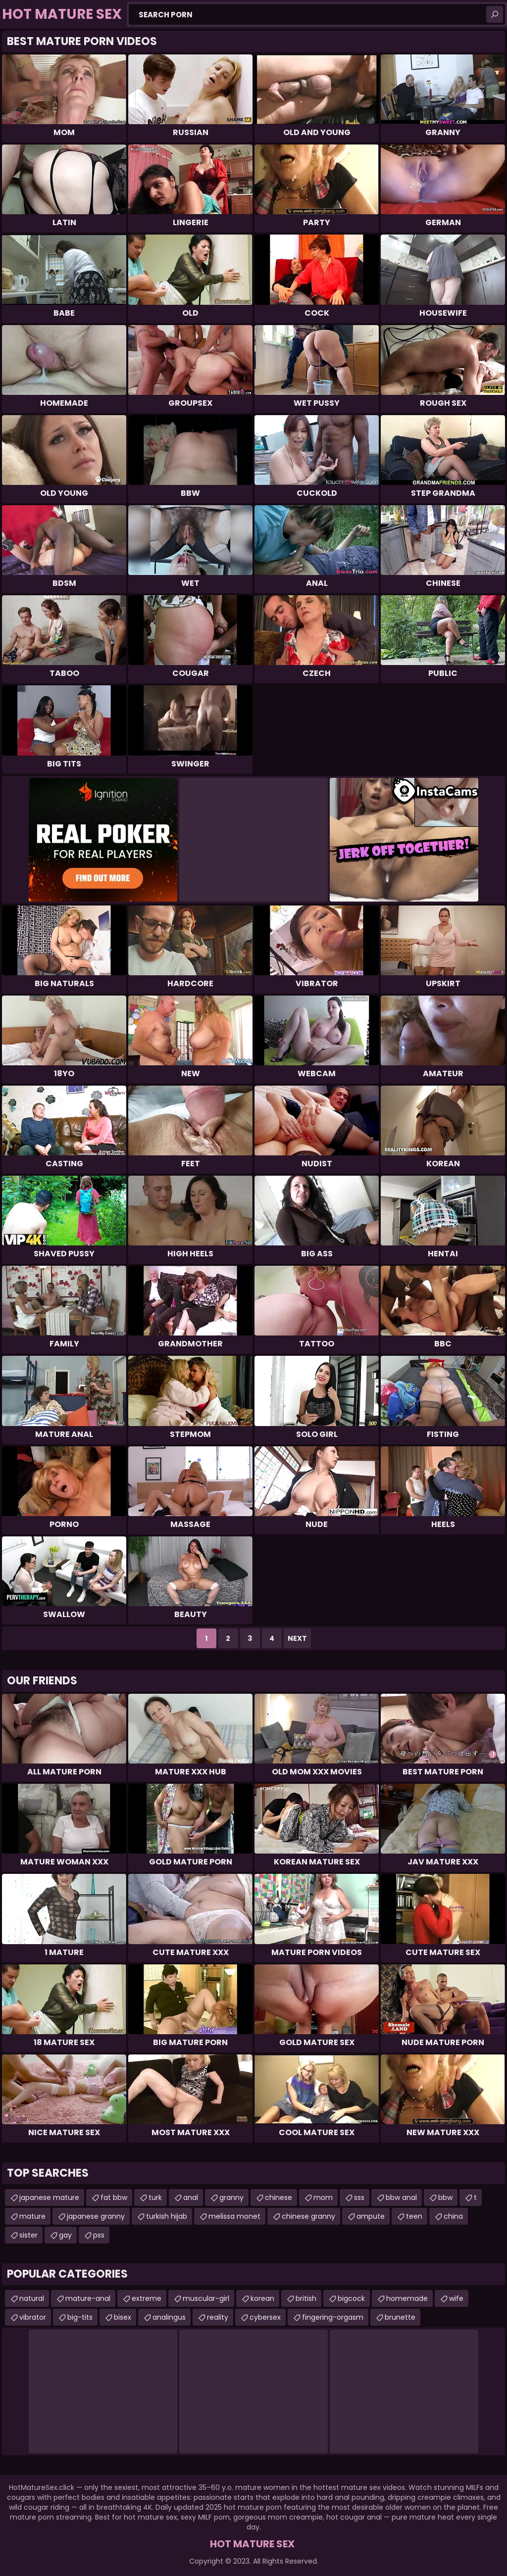 The height and width of the screenshot is (2576, 507). What do you see at coordinates (98, 2235) in the screenshot?
I see `pss` at bounding box center [98, 2235].